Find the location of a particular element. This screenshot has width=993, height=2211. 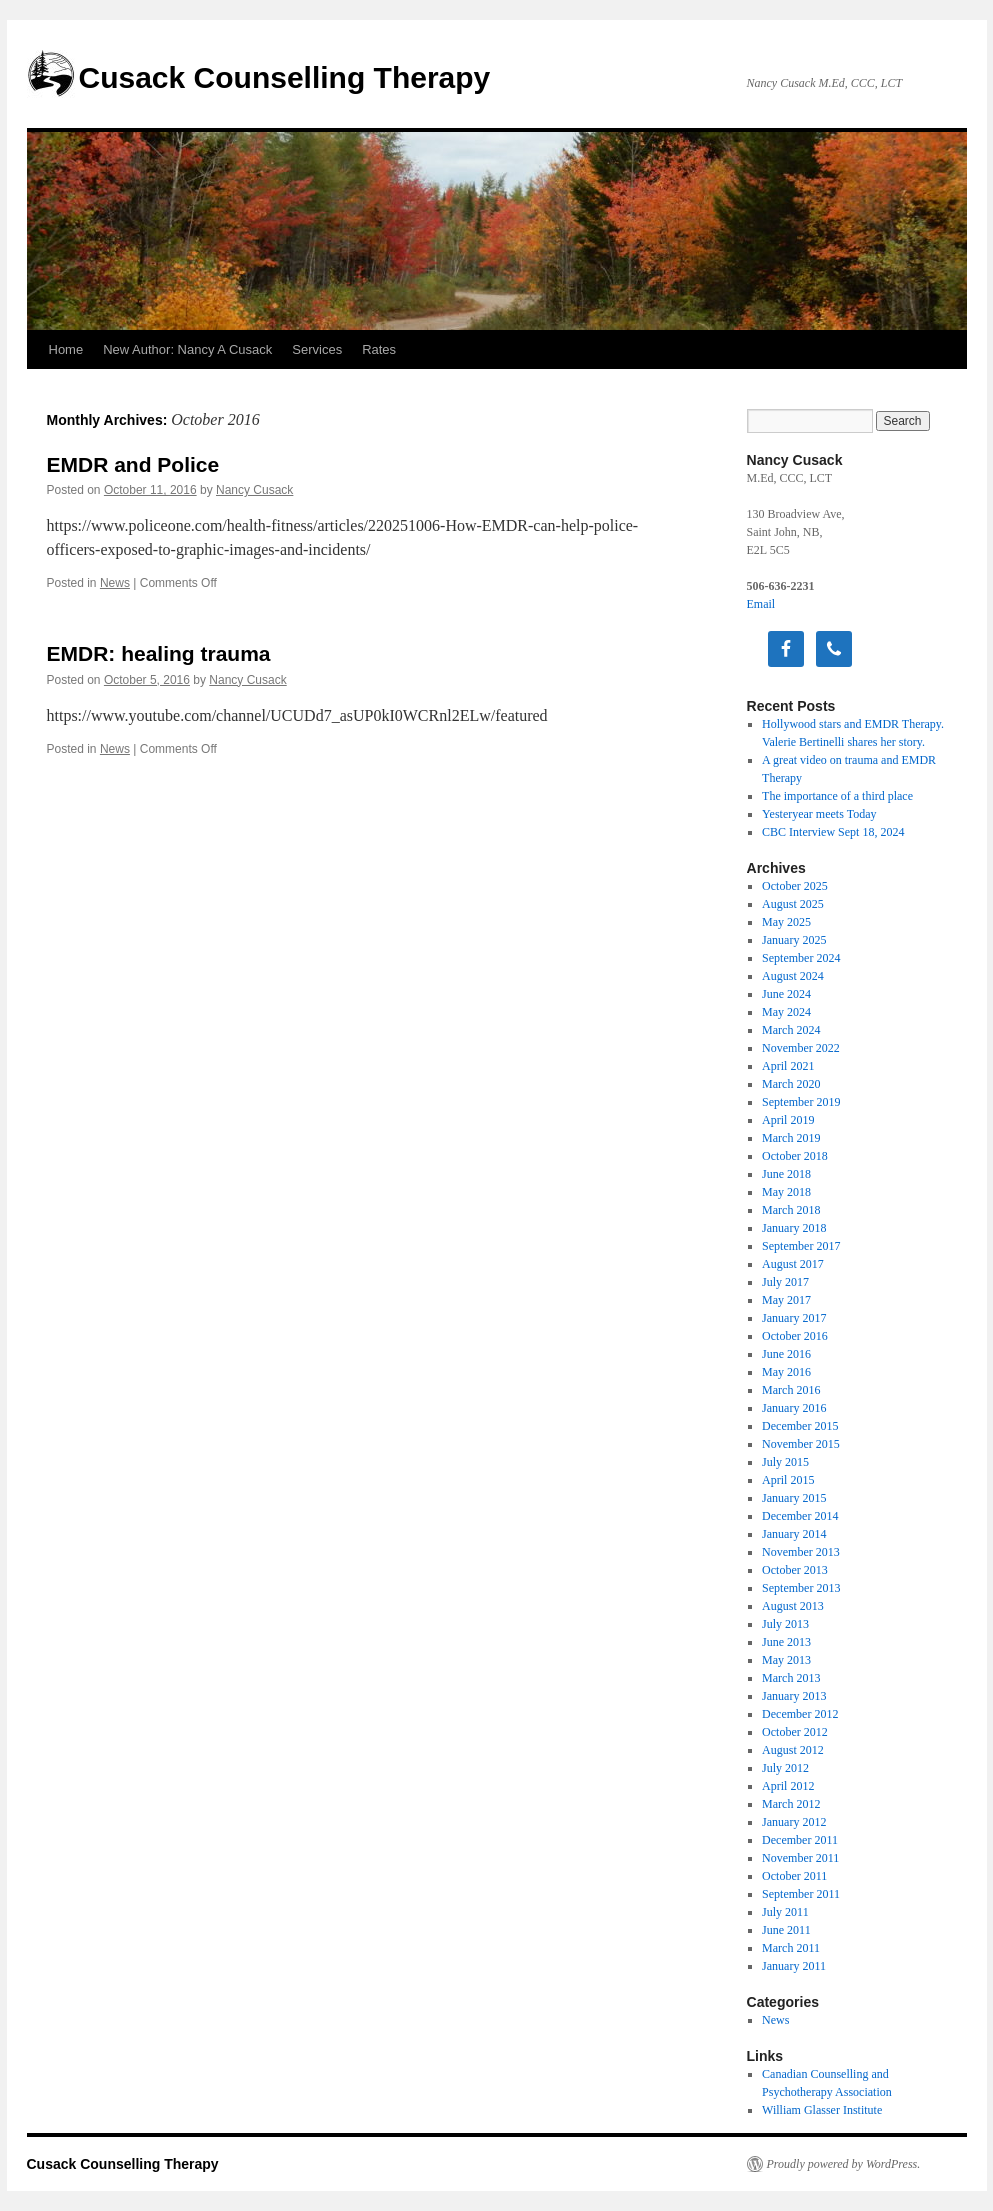

May 2016 is located at coordinates (786, 1372).